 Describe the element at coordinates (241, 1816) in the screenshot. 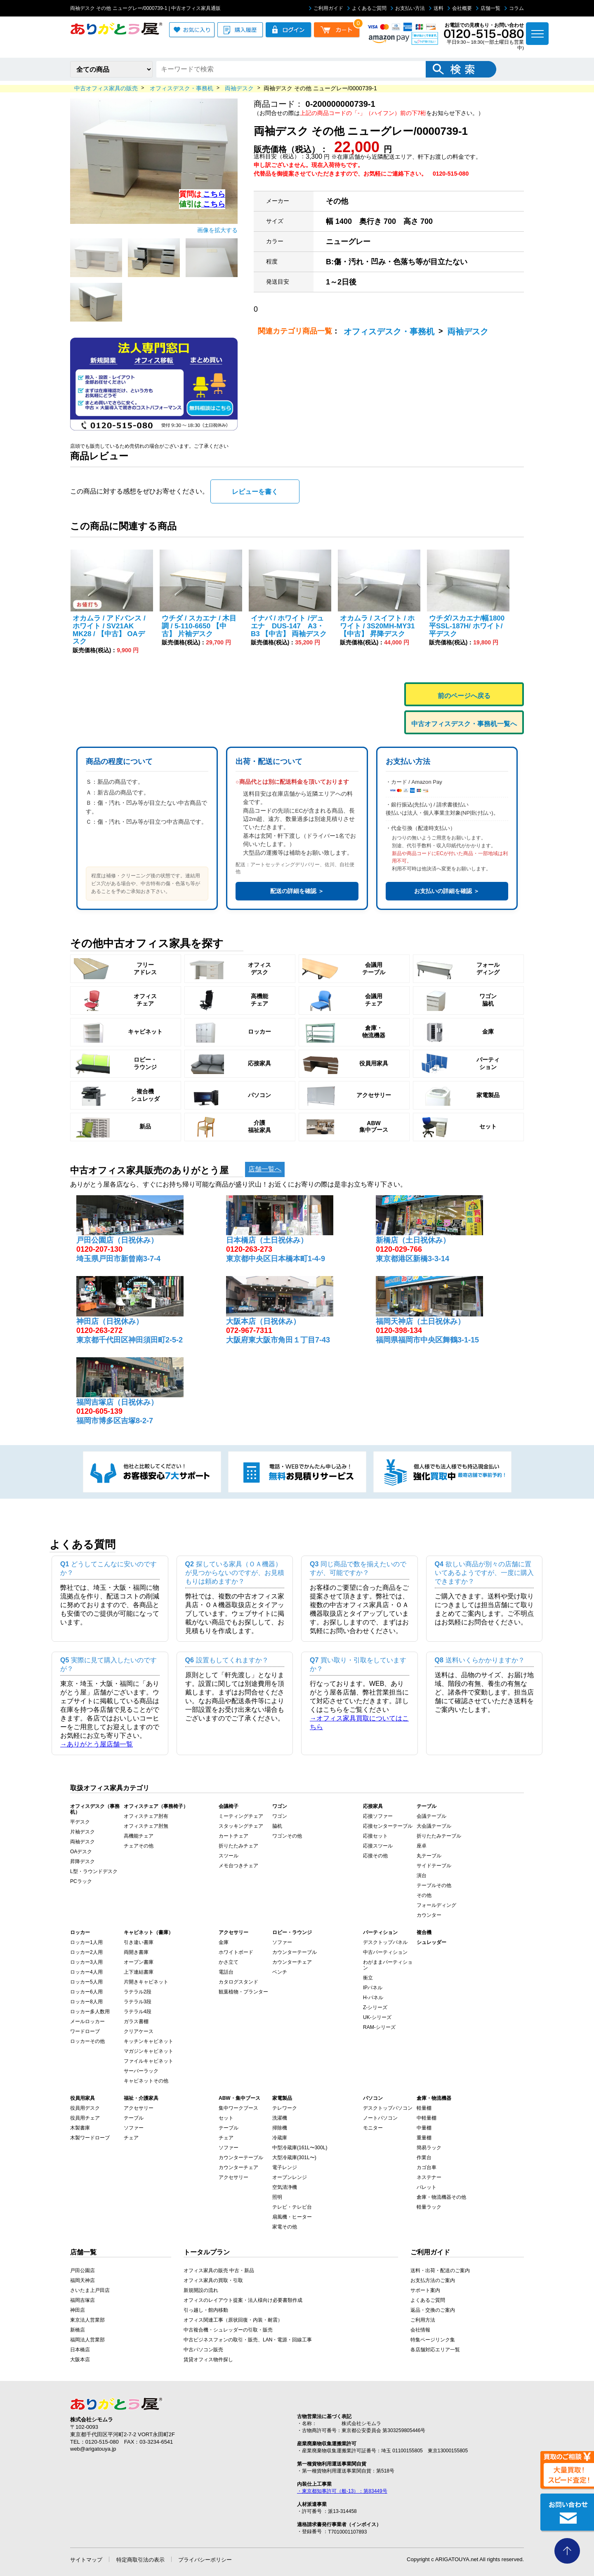

I see `ミーティングチェア` at that location.